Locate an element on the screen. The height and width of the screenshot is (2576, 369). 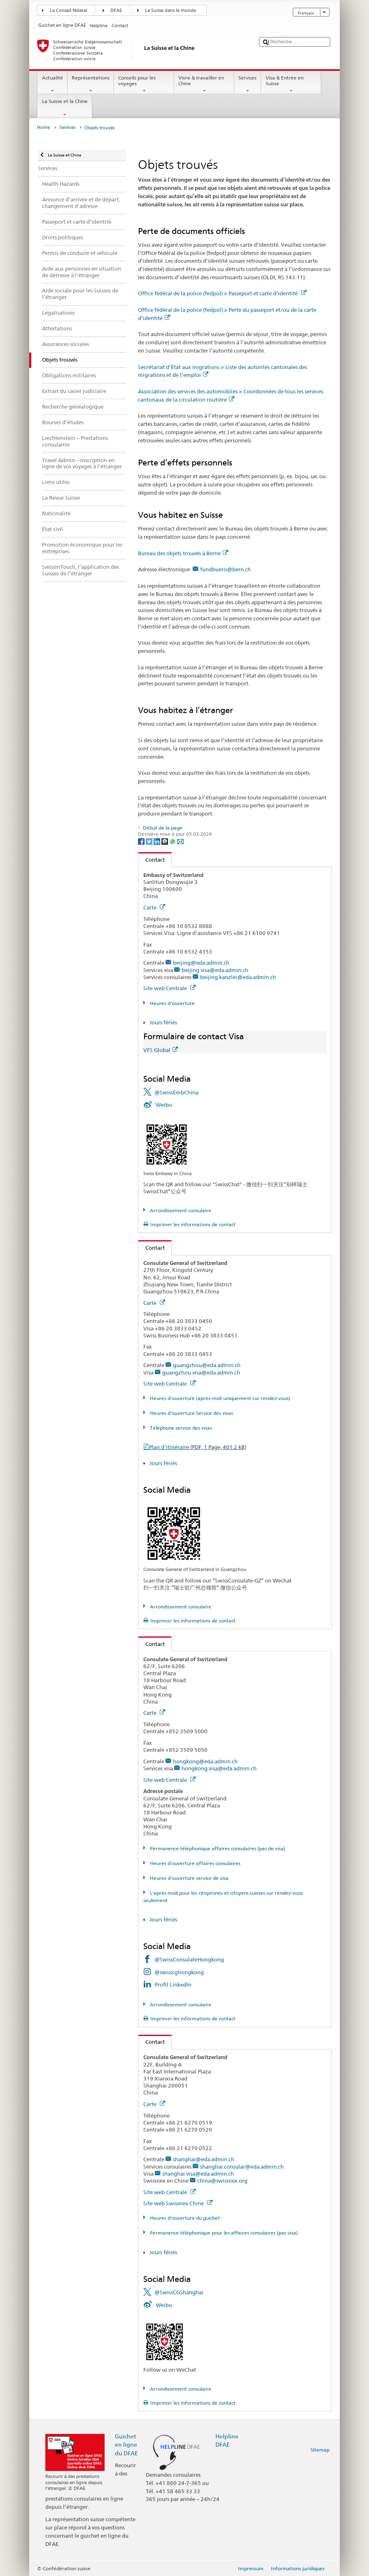
Permanence téléphonique pour les affaires consulaires (pas visa) is located at coordinates (223, 2233).